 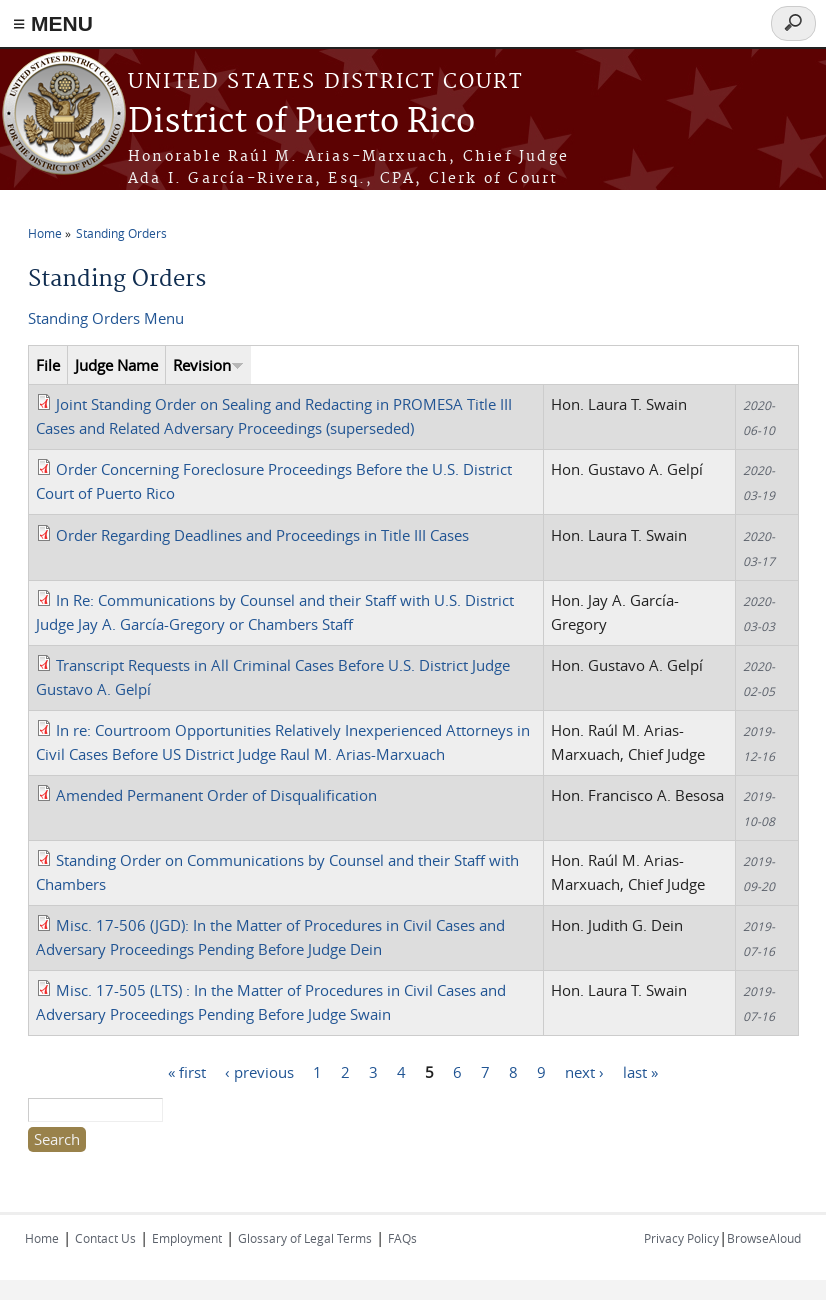 What do you see at coordinates (262, 535) in the screenshot?
I see `Order Regarding Deadlines and Proceedings in Title III Cases` at bounding box center [262, 535].